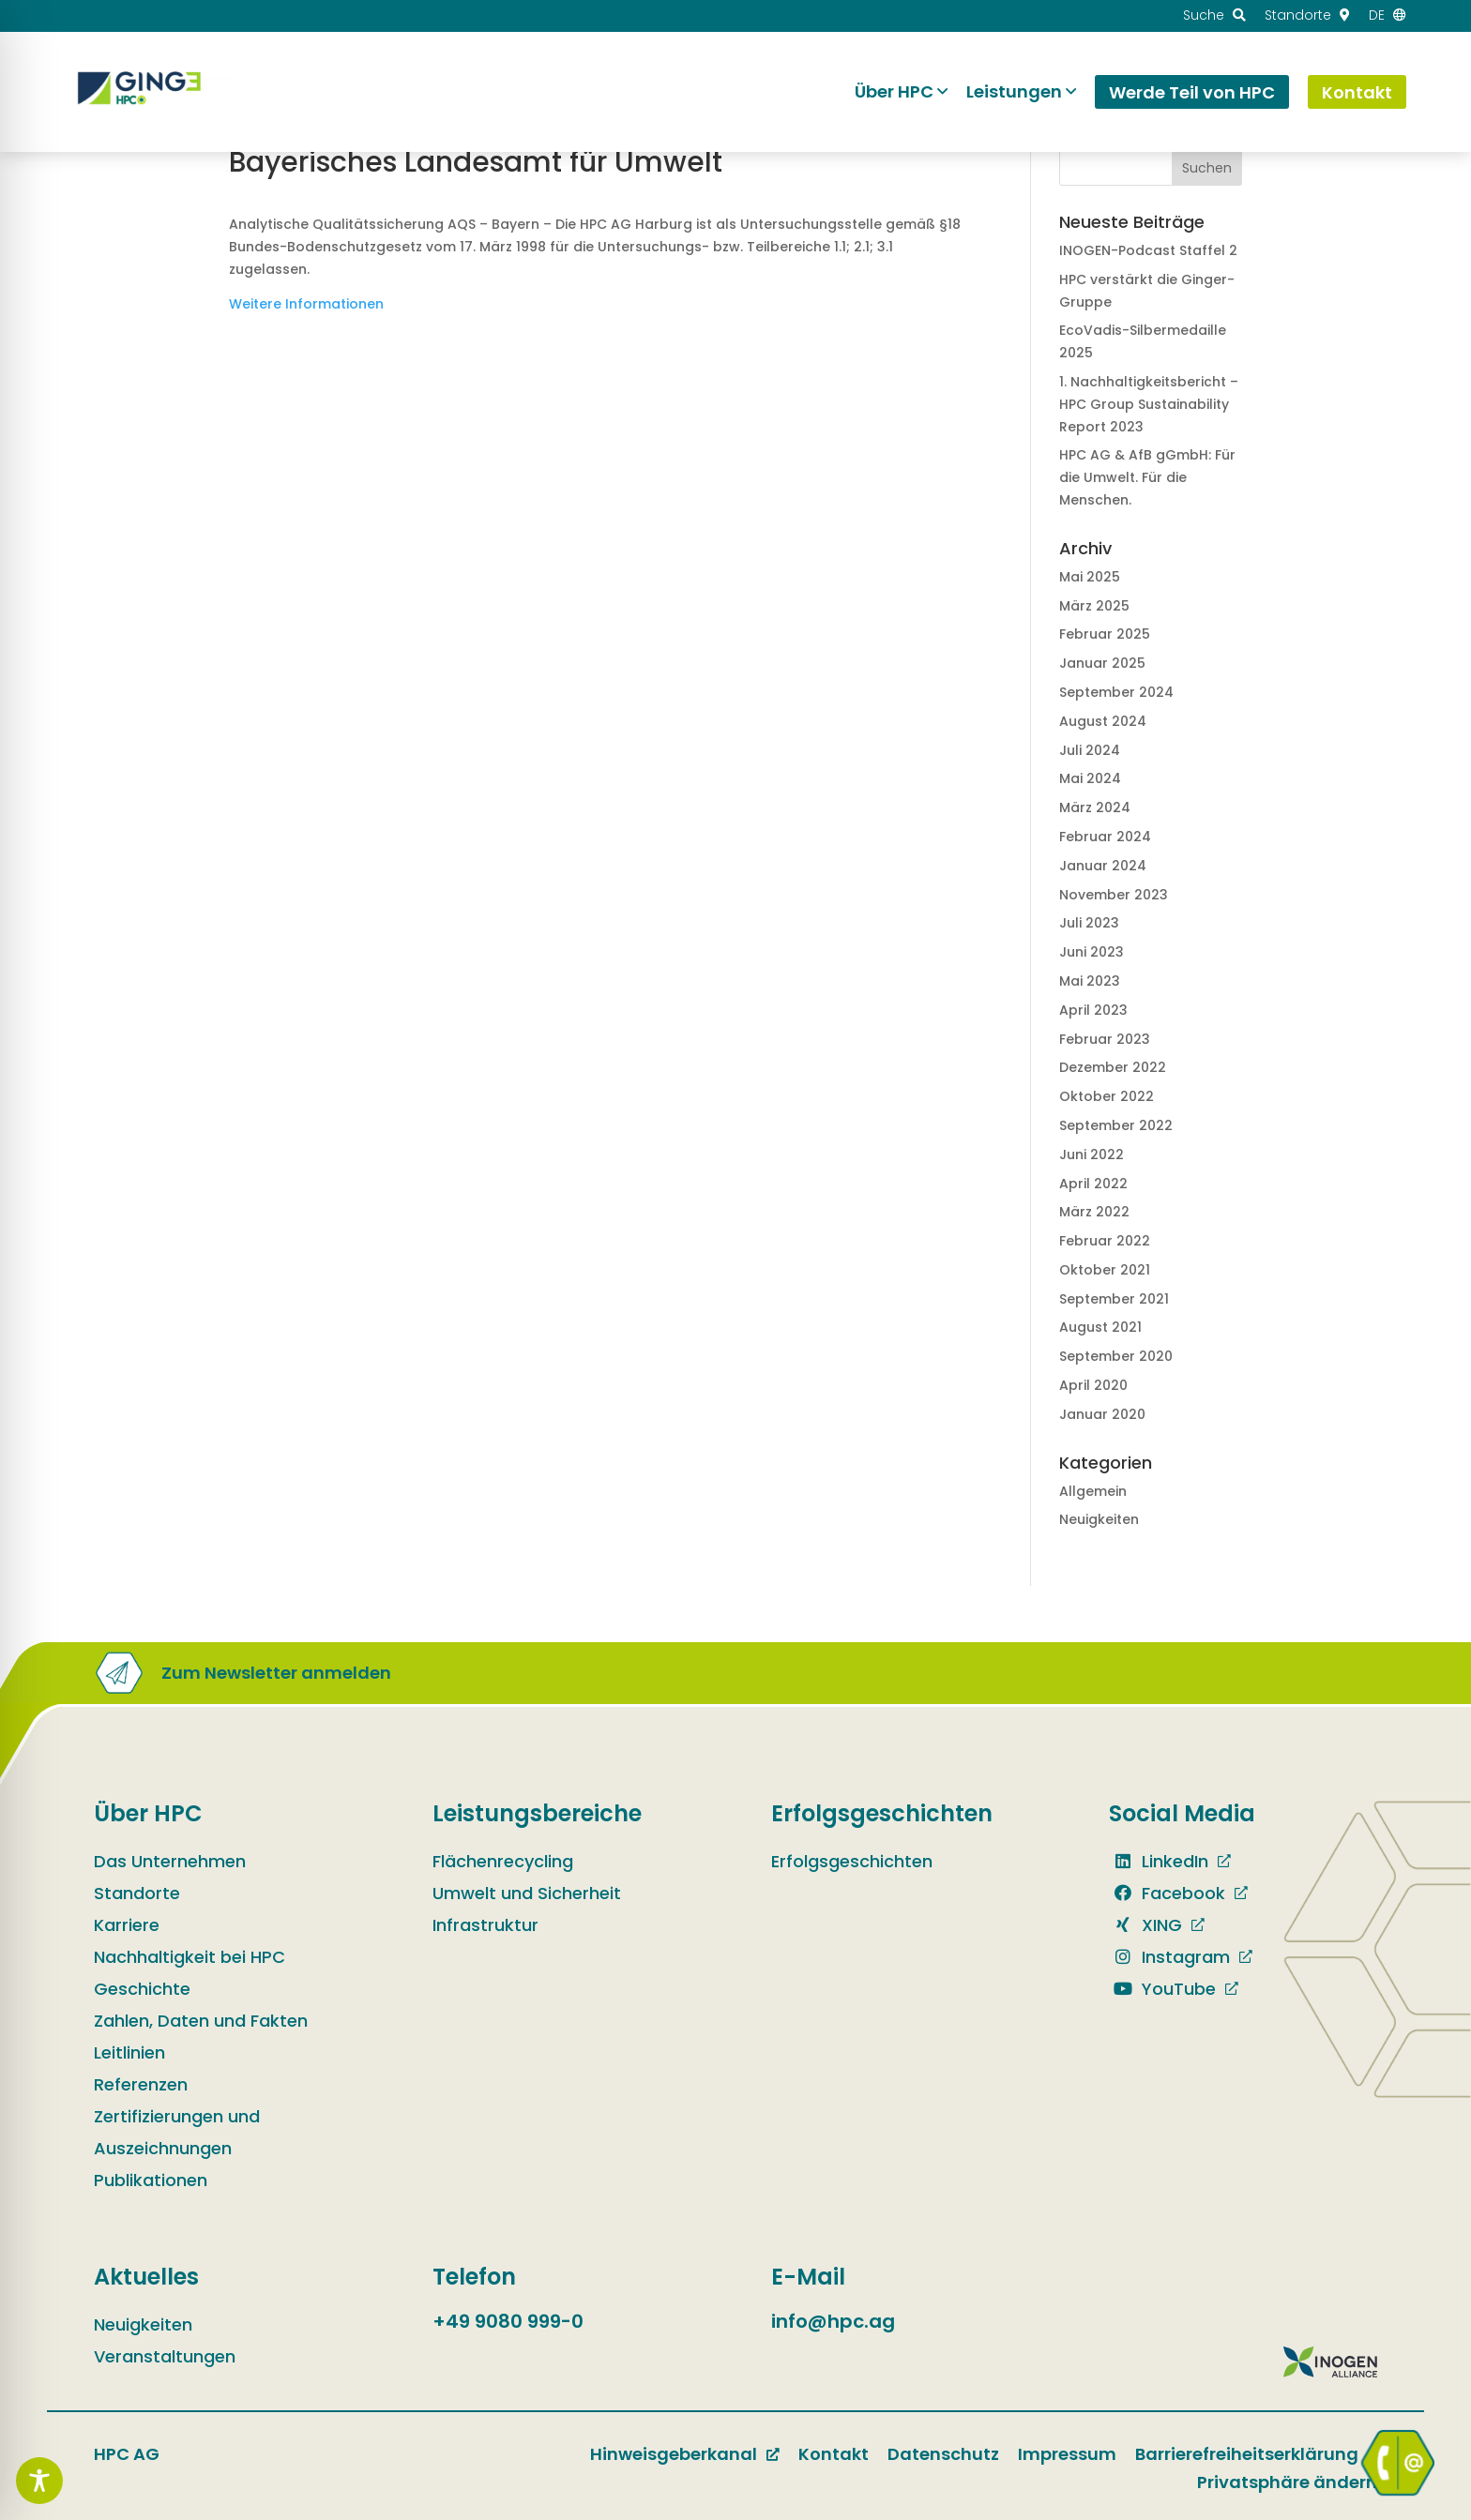 This screenshot has width=1471, height=2520. Describe the element at coordinates (943, 2454) in the screenshot. I see `Datenschutz` at that location.